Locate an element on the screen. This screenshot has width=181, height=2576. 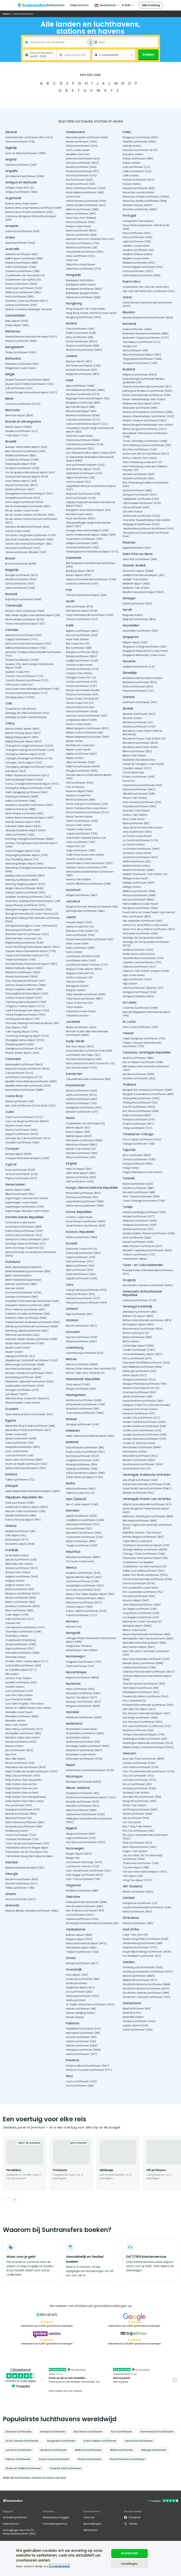
Boa vista airport (BVC) is located at coordinates (80, 1046).